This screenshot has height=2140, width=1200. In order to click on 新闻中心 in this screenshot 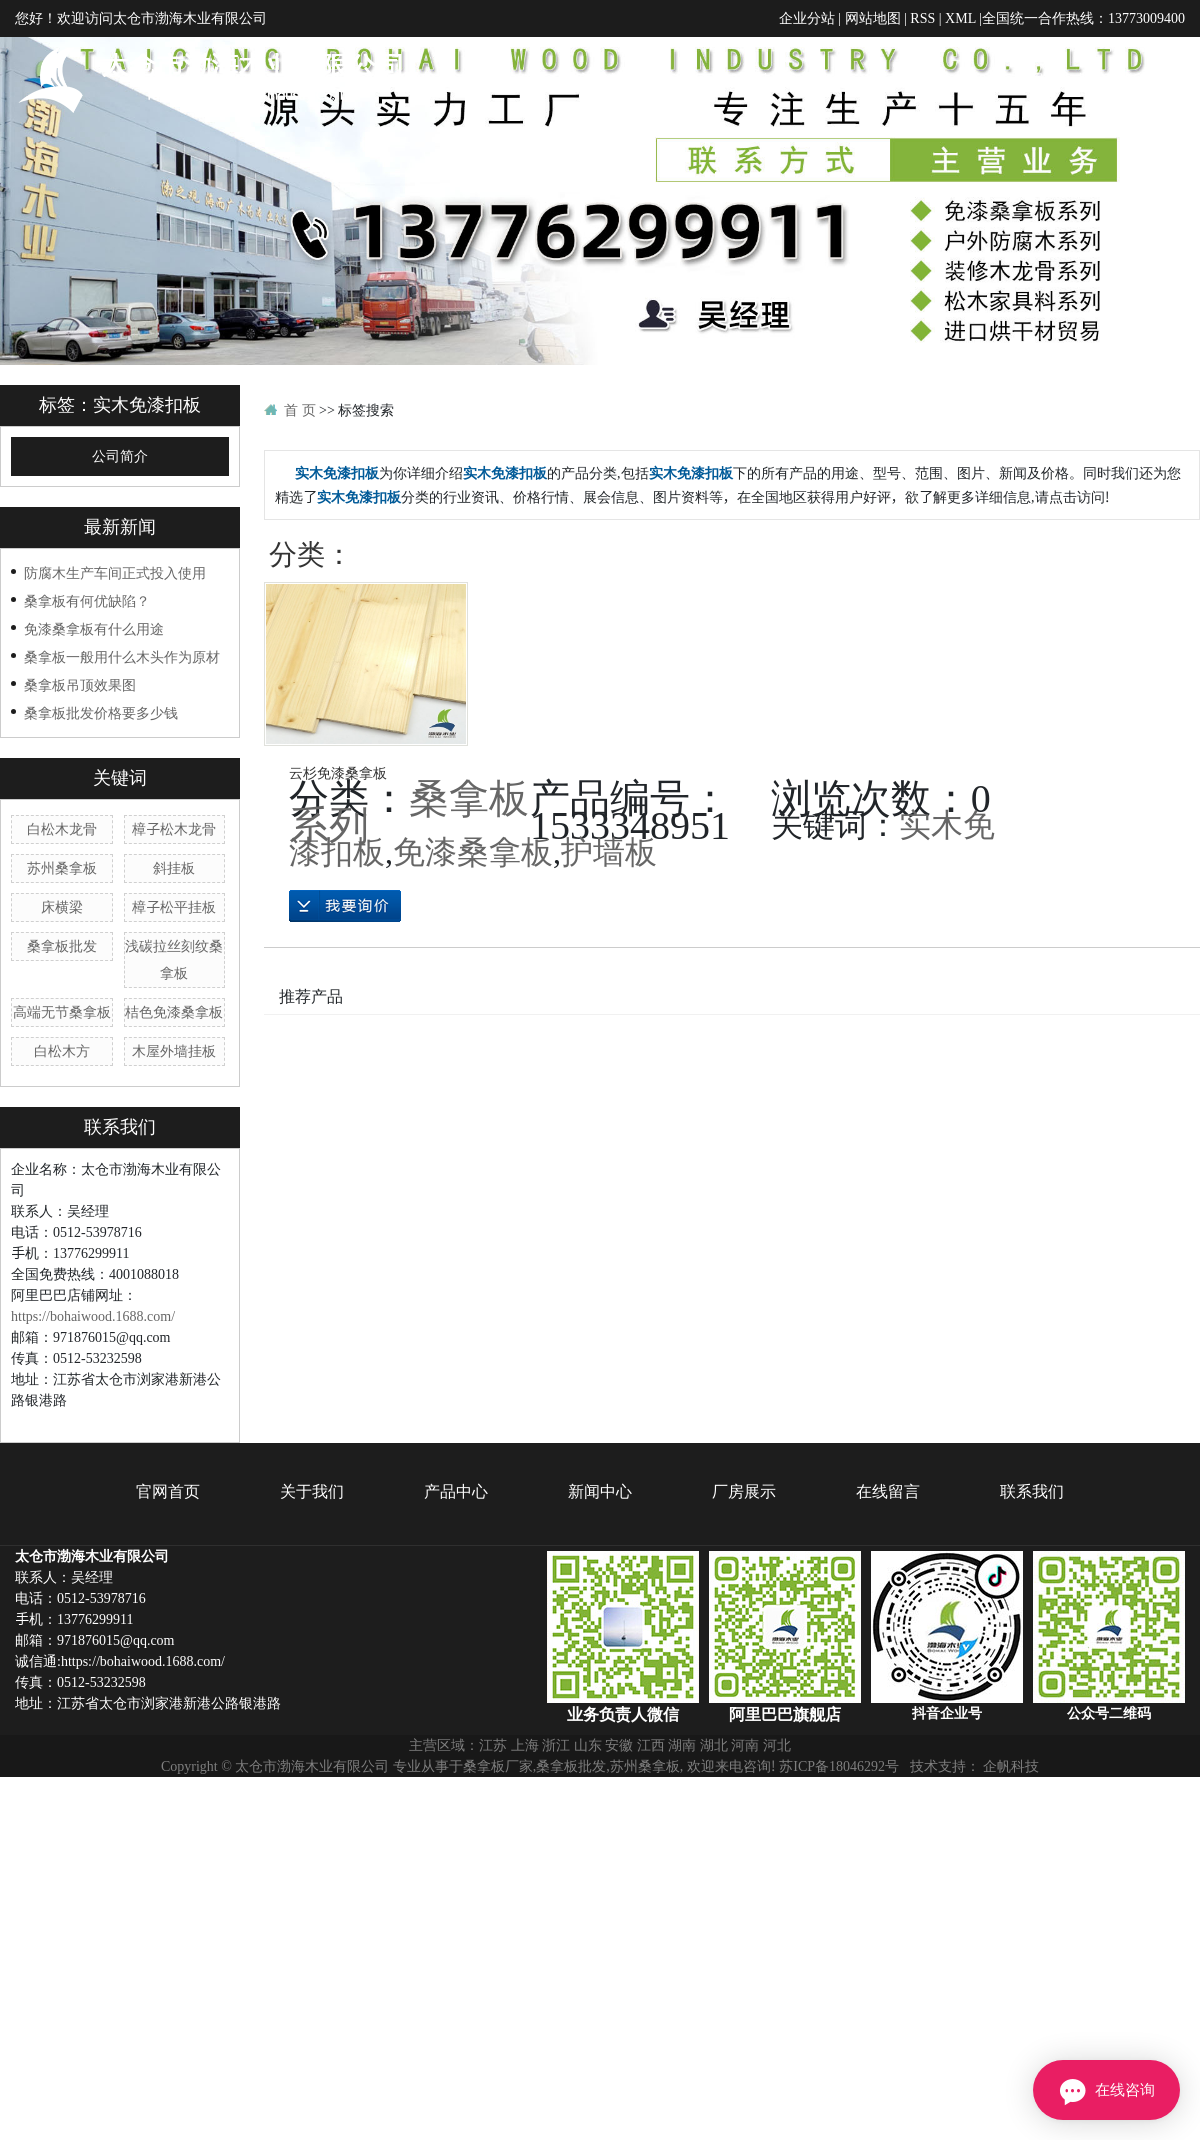, I will do `click(923, 80)`.